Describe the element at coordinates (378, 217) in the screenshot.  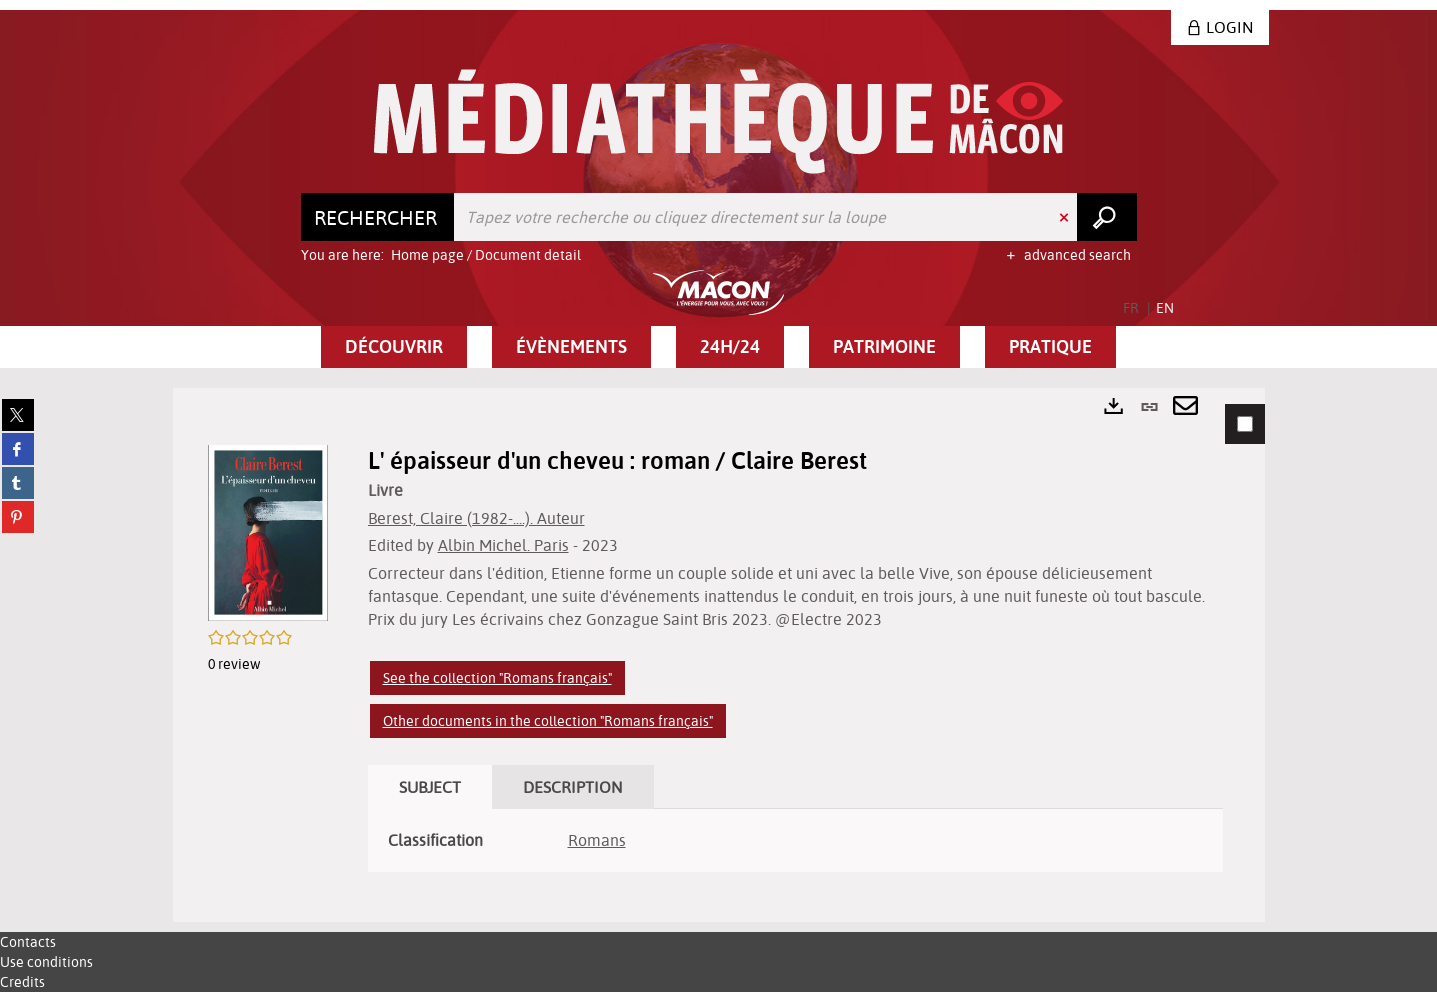
I see `[Choice of perimeter : Rechercher]` at that location.